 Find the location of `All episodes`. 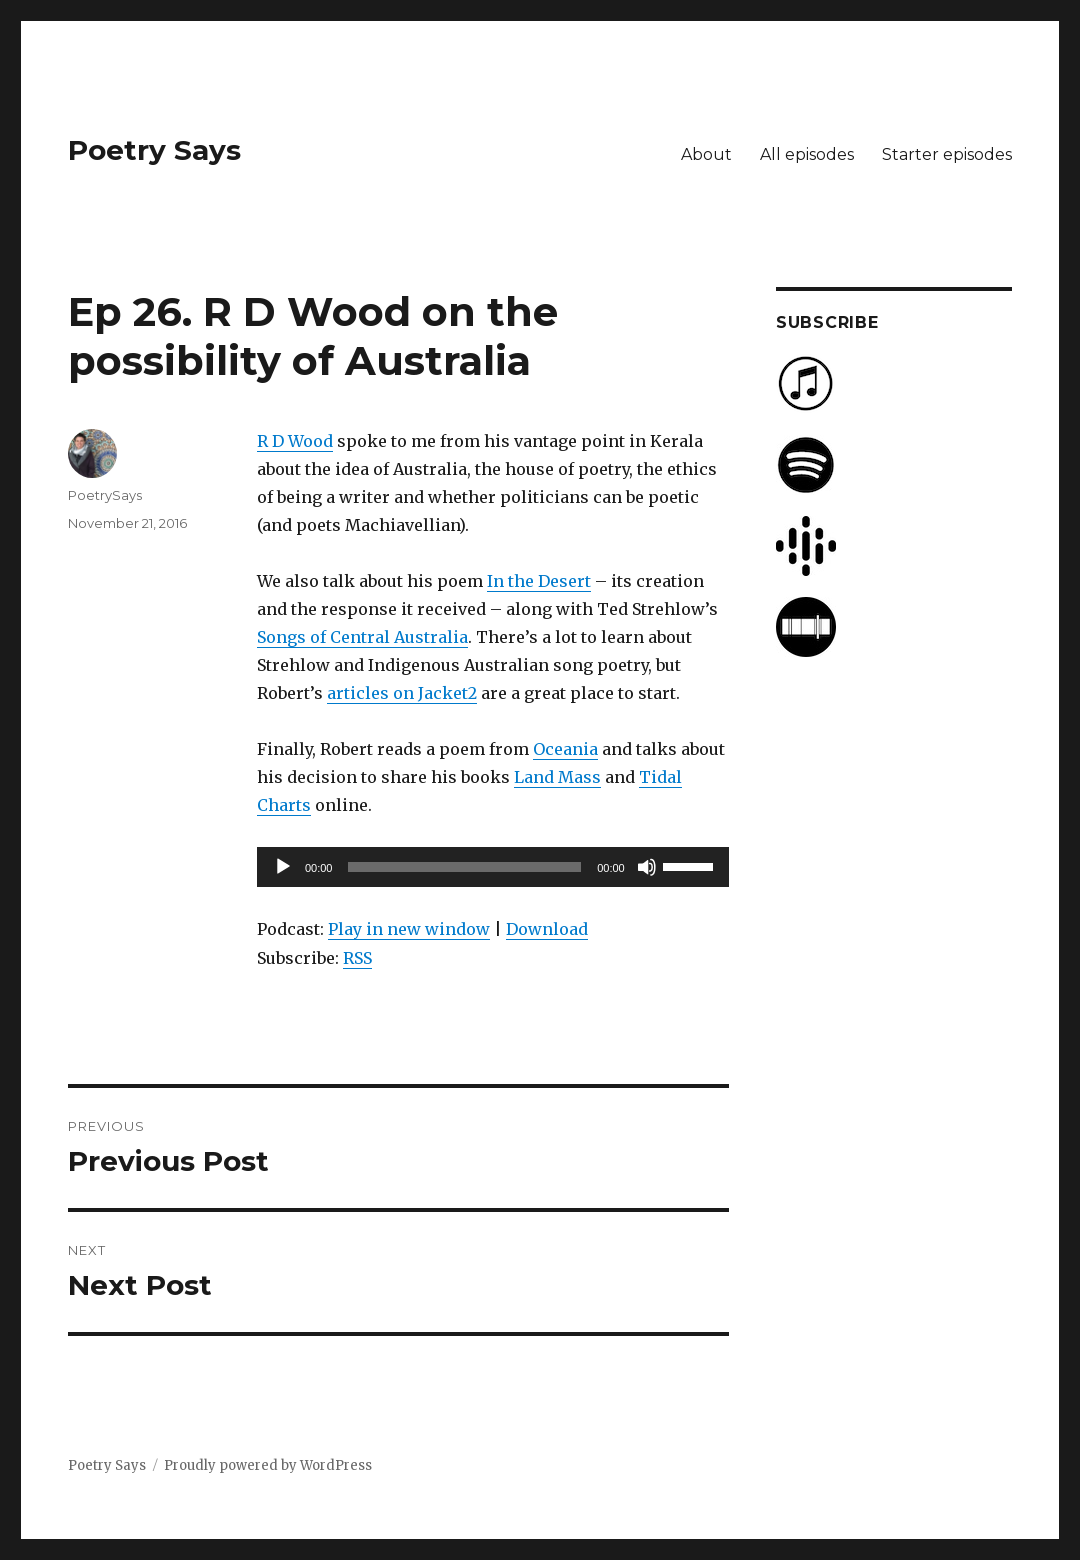

All episodes is located at coordinates (807, 154).